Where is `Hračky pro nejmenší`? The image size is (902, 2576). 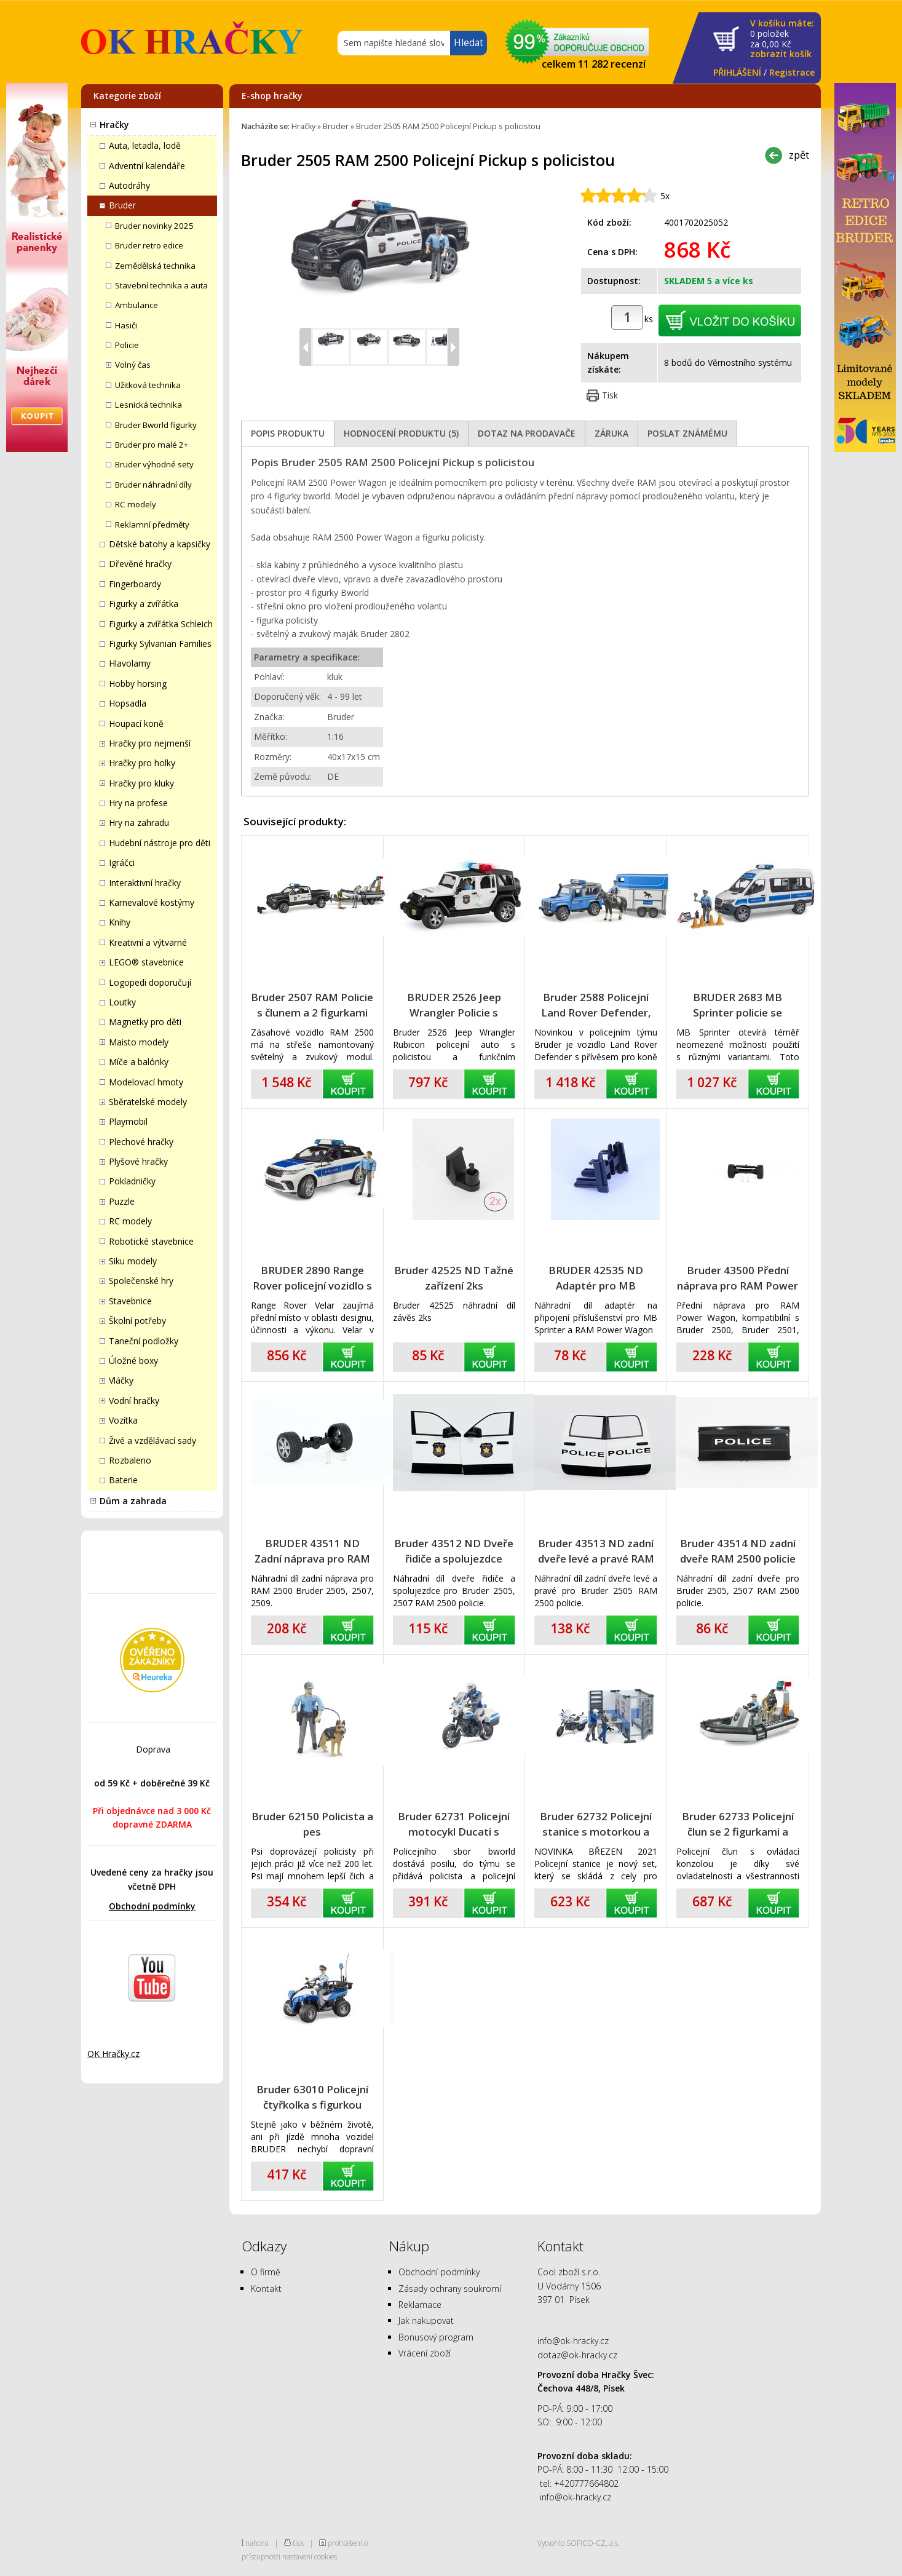 Hračky pro nejmenší is located at coordinates (150, 743).